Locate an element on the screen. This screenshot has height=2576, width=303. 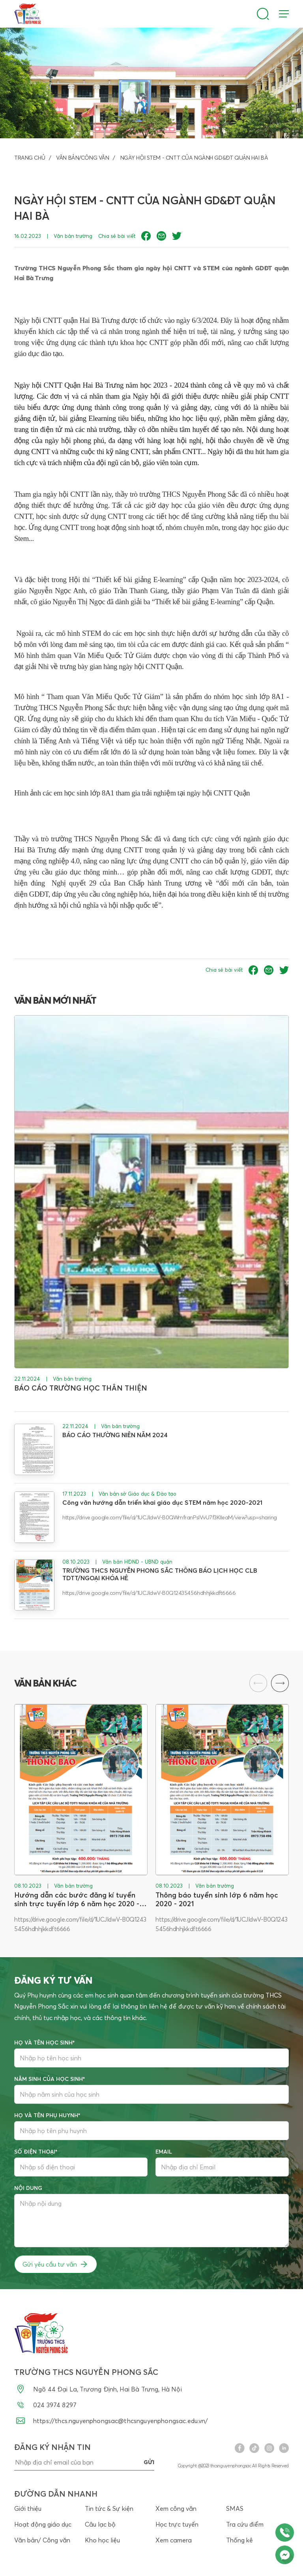
https://drive.google.com/file/d/1UCJldwV-B0QWmfranPslVvU7f3KlleaM/view?usp=sharing is located at coordinates (169, 1517).